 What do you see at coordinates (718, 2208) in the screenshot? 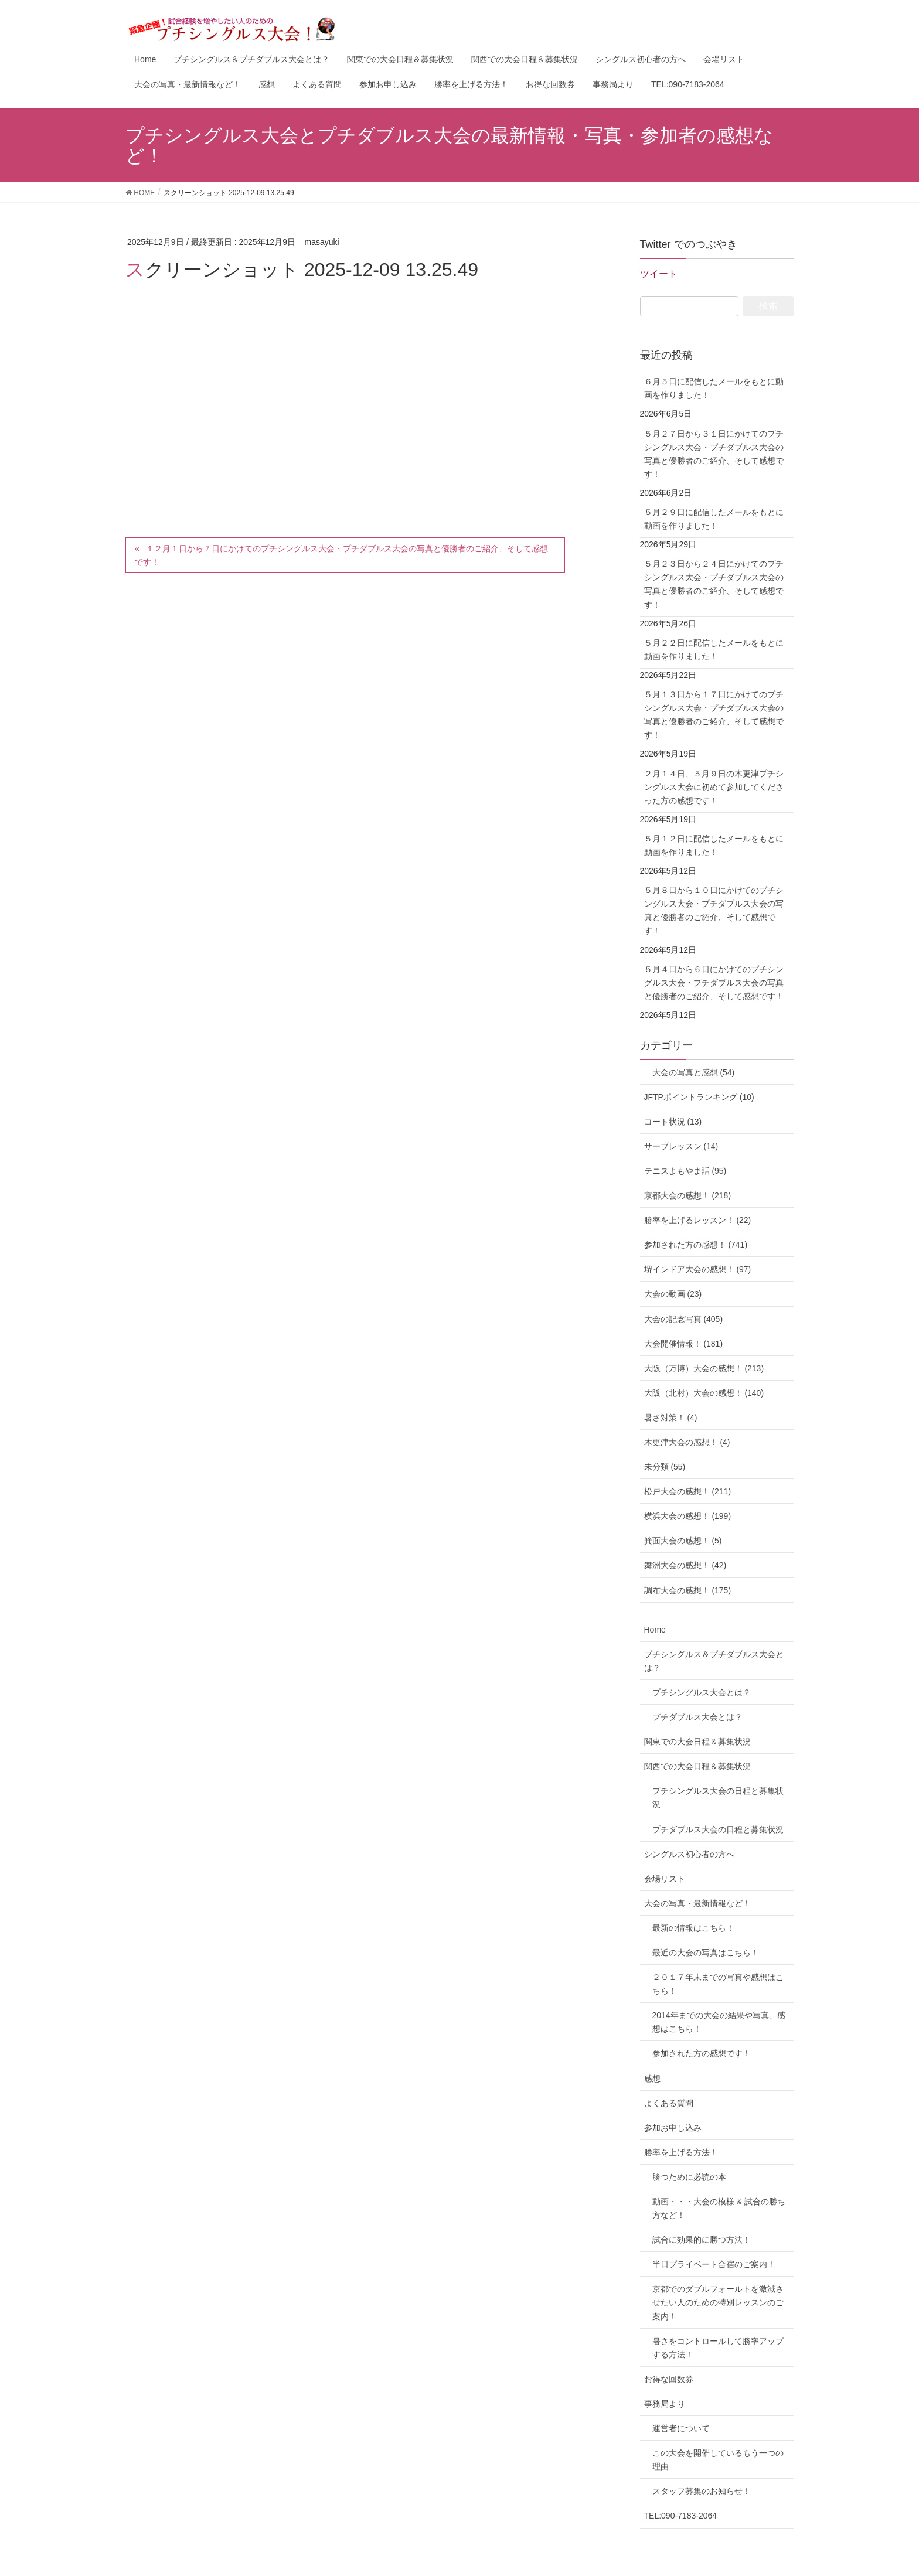
I see `動画・・・大会の模様 & 試合の勝ち方など！` at bounding box center [718, 2208].